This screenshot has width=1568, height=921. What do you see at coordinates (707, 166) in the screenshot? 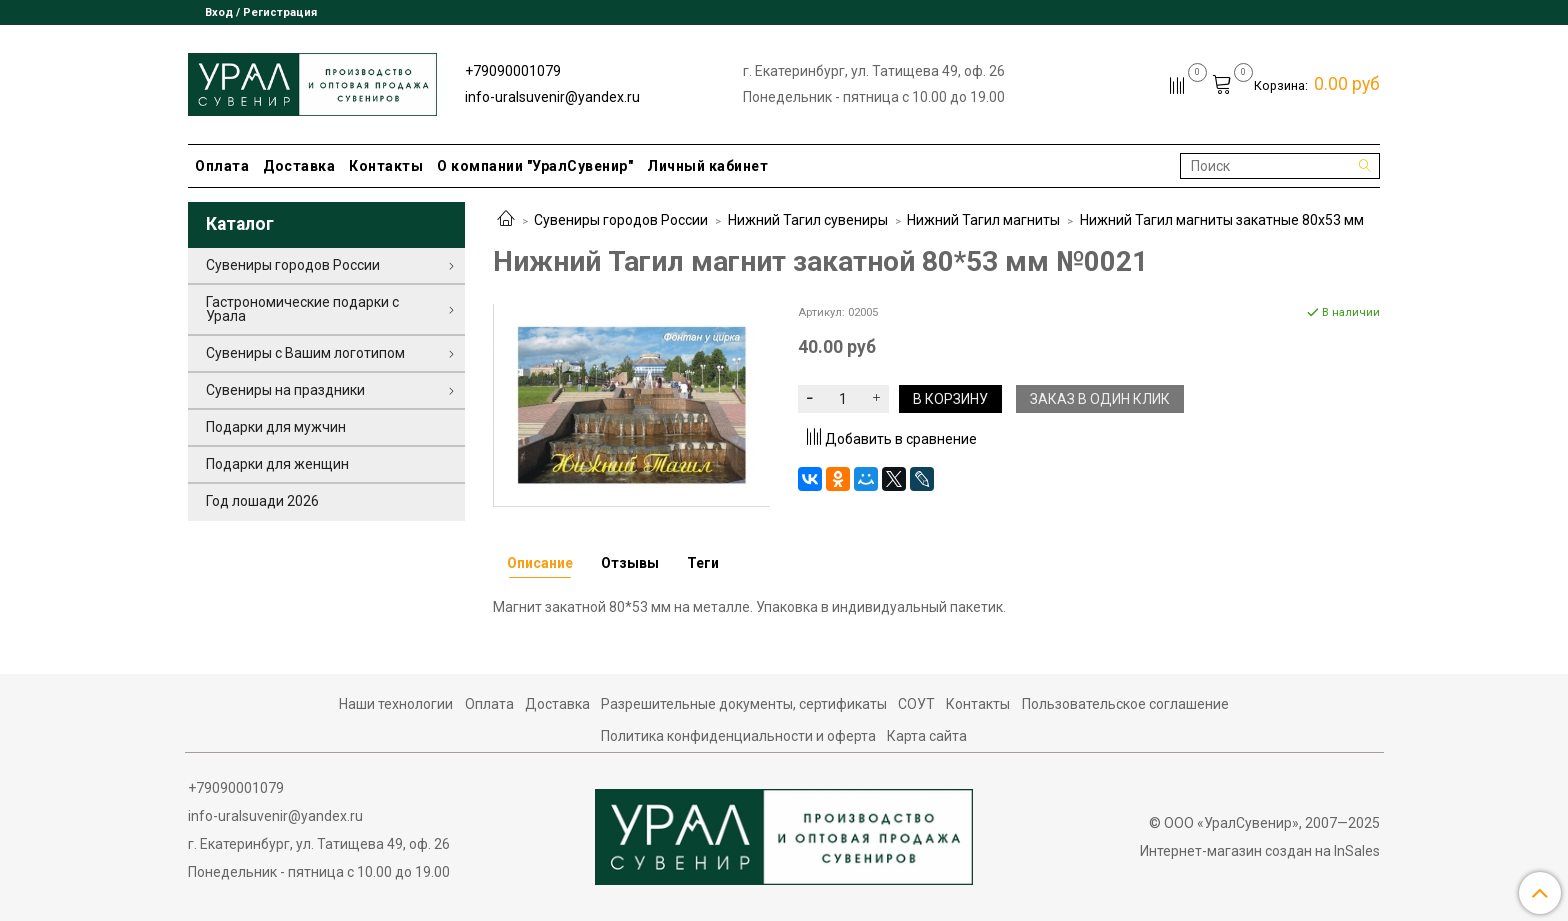
I see `Личный кабинет` at bounding box center [707, 166].